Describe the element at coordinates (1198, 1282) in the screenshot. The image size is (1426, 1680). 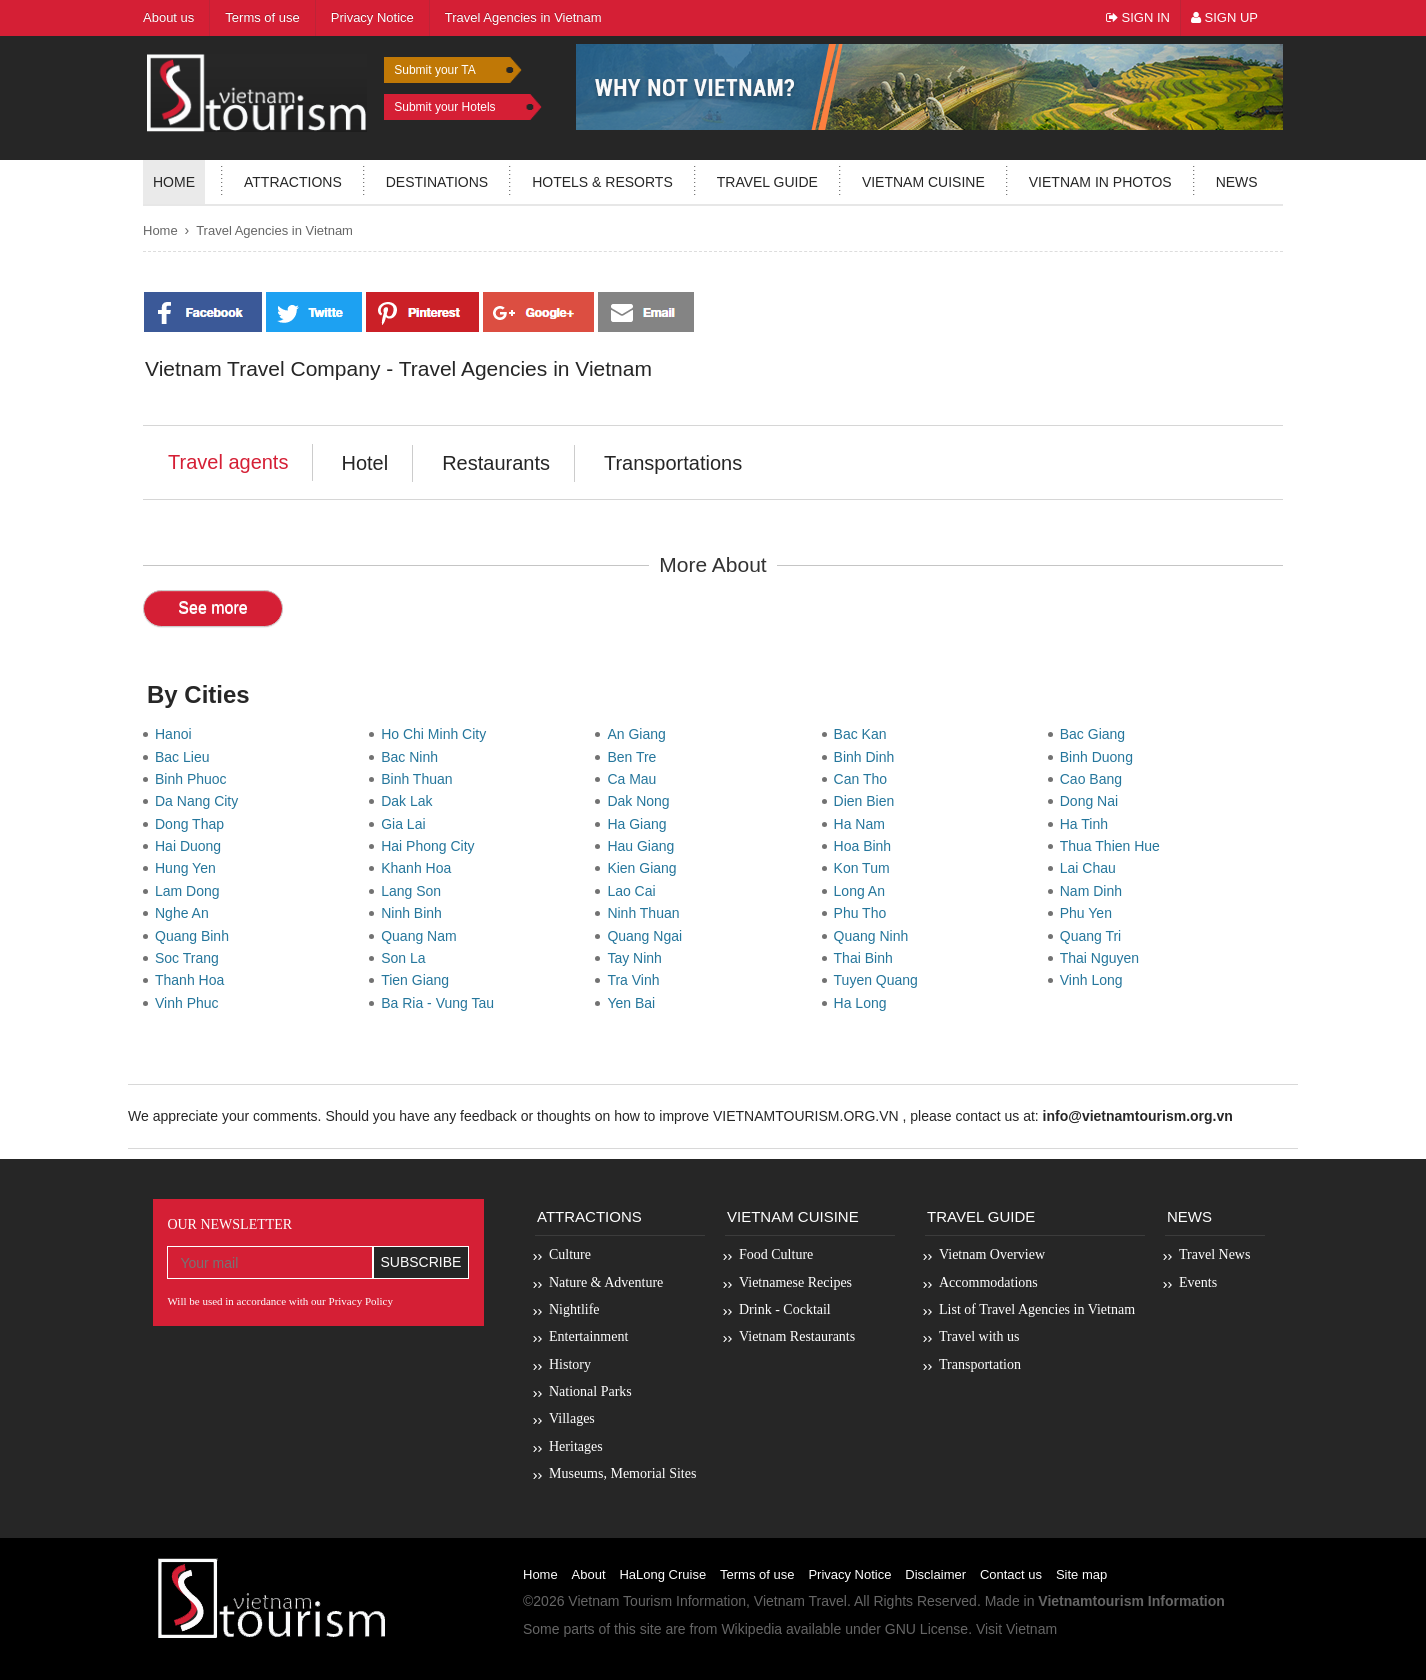
I see `Events` at that location.